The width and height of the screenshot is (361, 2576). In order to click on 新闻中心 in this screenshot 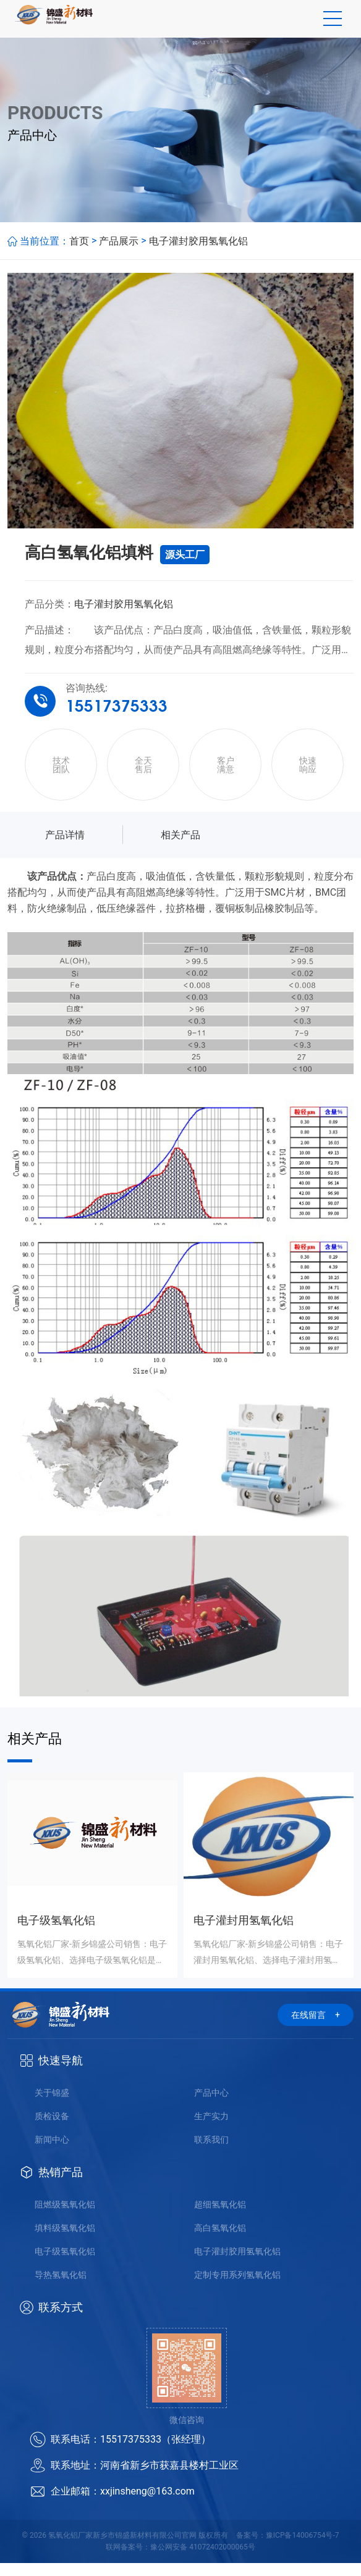, I will do `click(52, 2152)`.